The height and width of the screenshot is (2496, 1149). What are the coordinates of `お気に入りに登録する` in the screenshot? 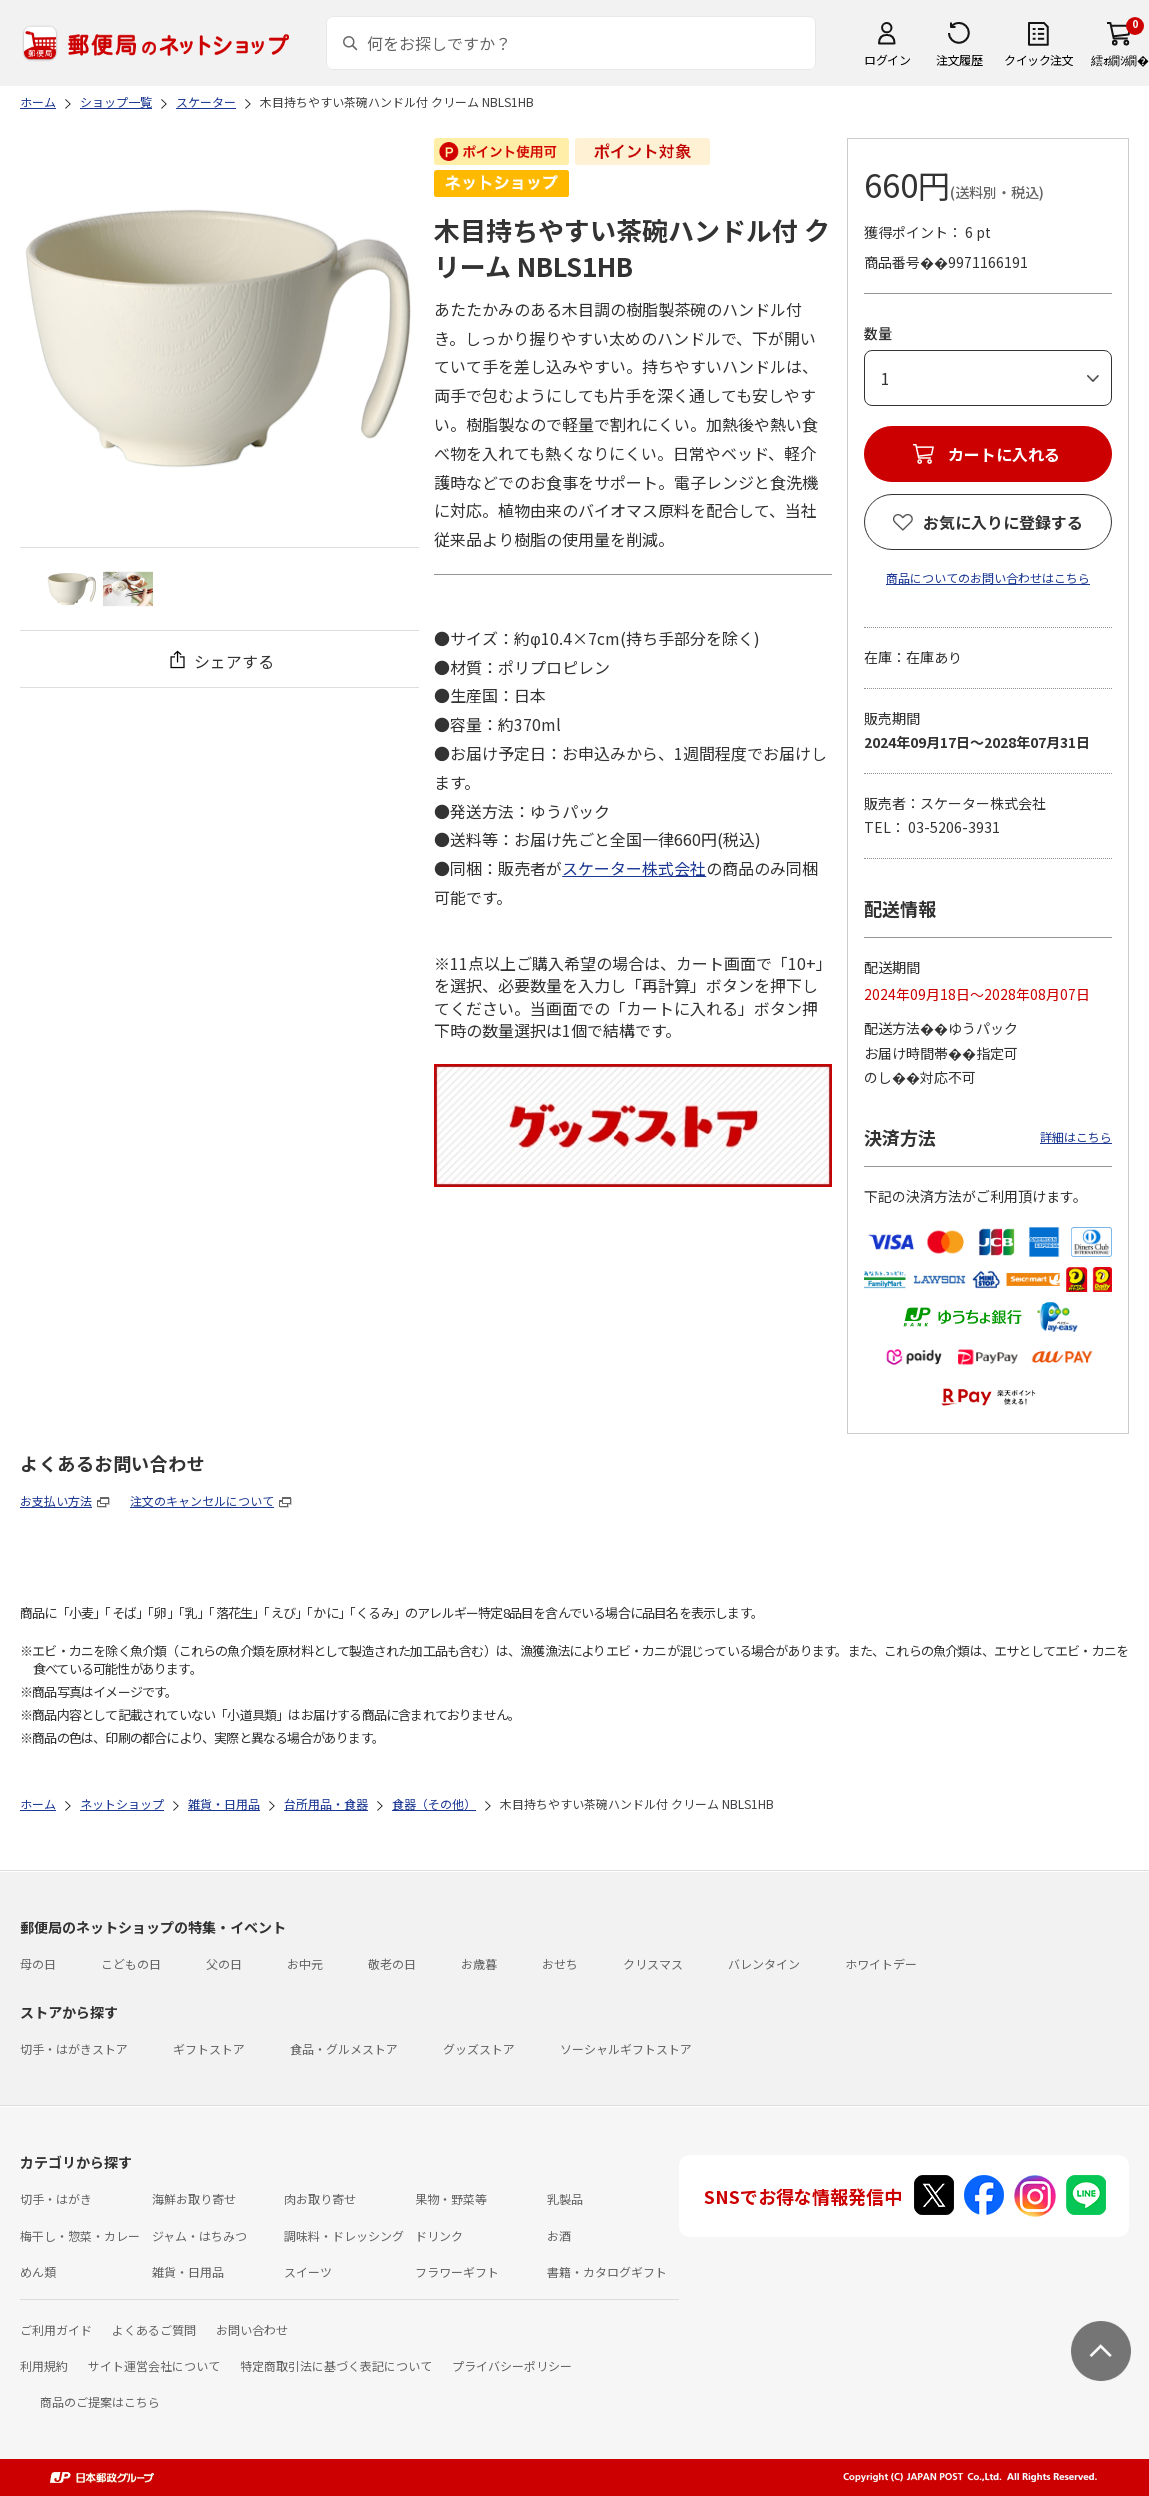 It's located at (1003, 522).